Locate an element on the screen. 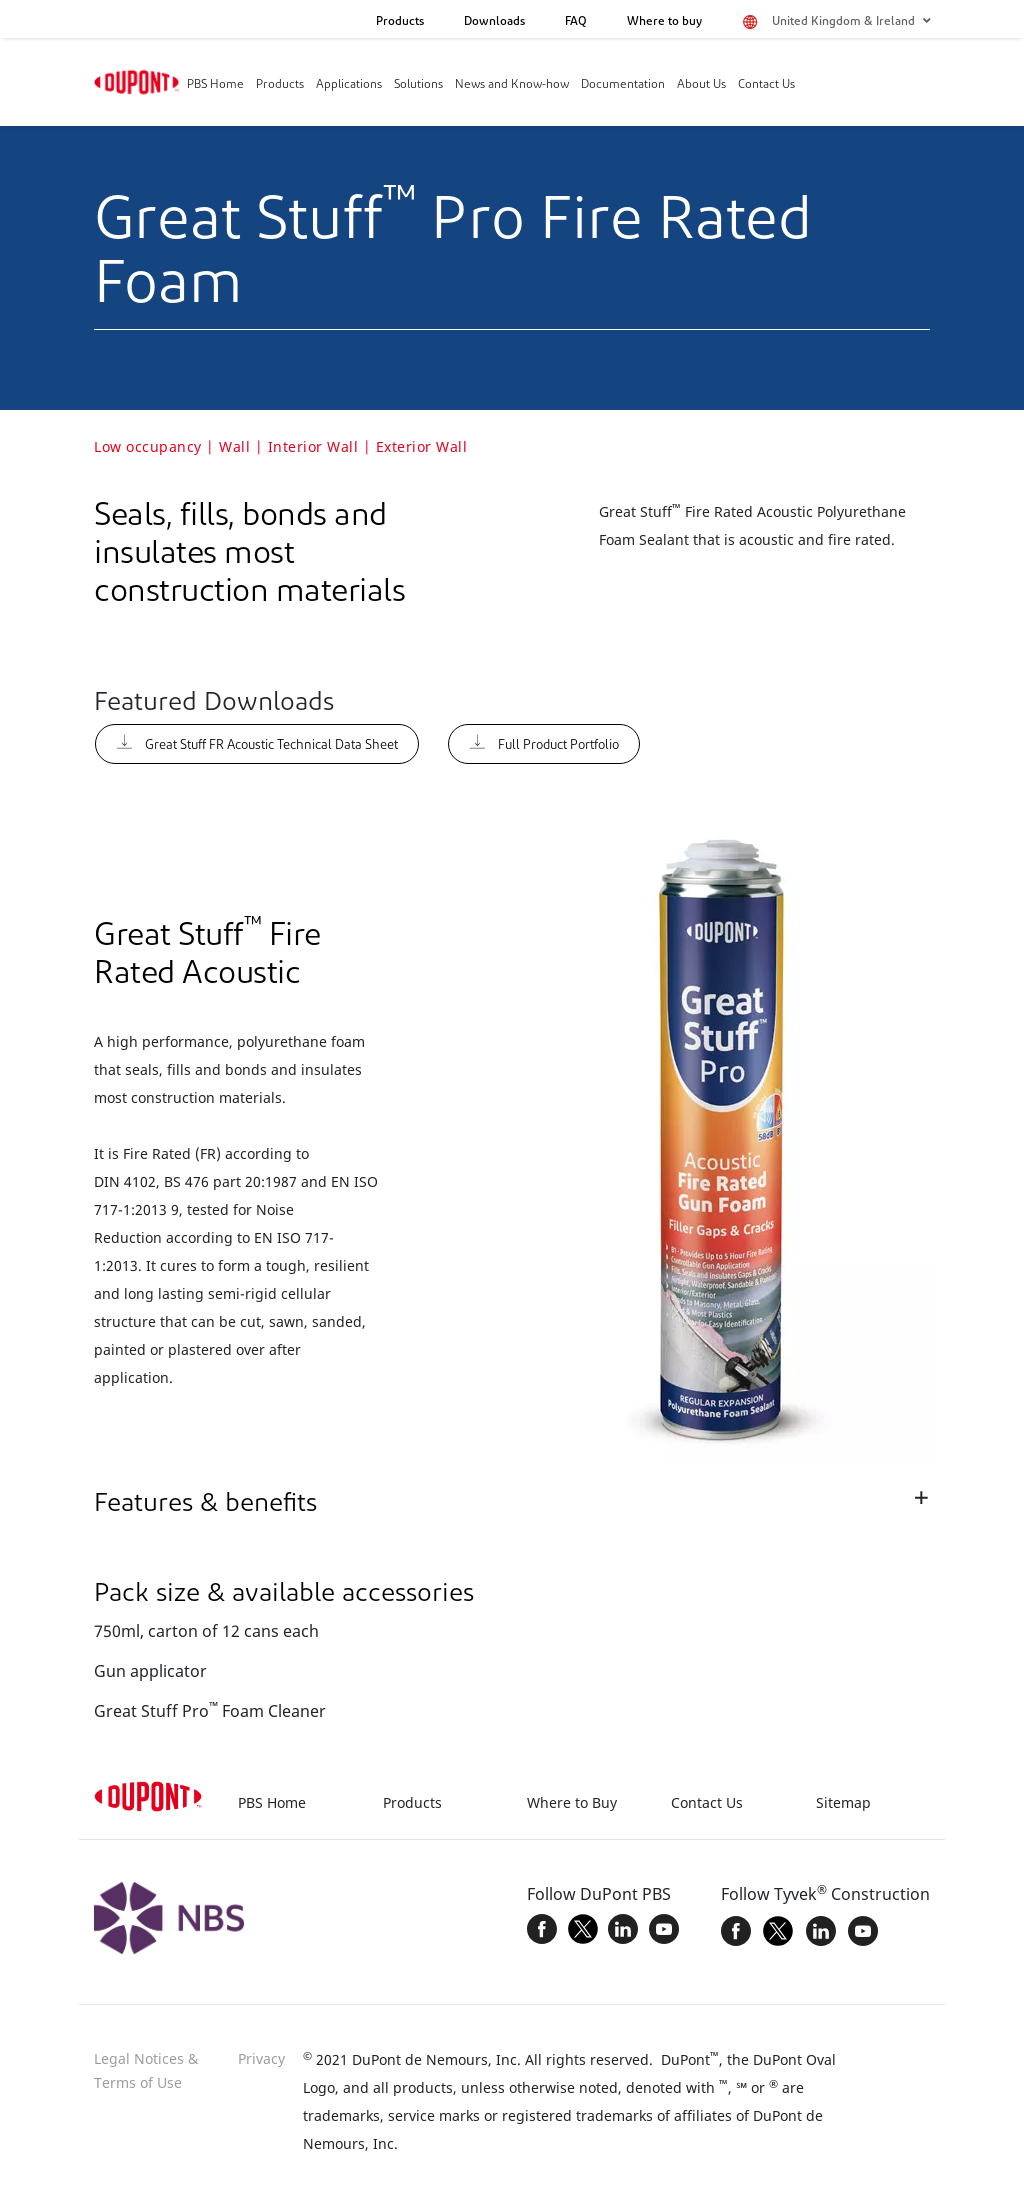 The height and width of the screenshot is (2200, 1024). Contact Us is located at coordinates (766, 85).